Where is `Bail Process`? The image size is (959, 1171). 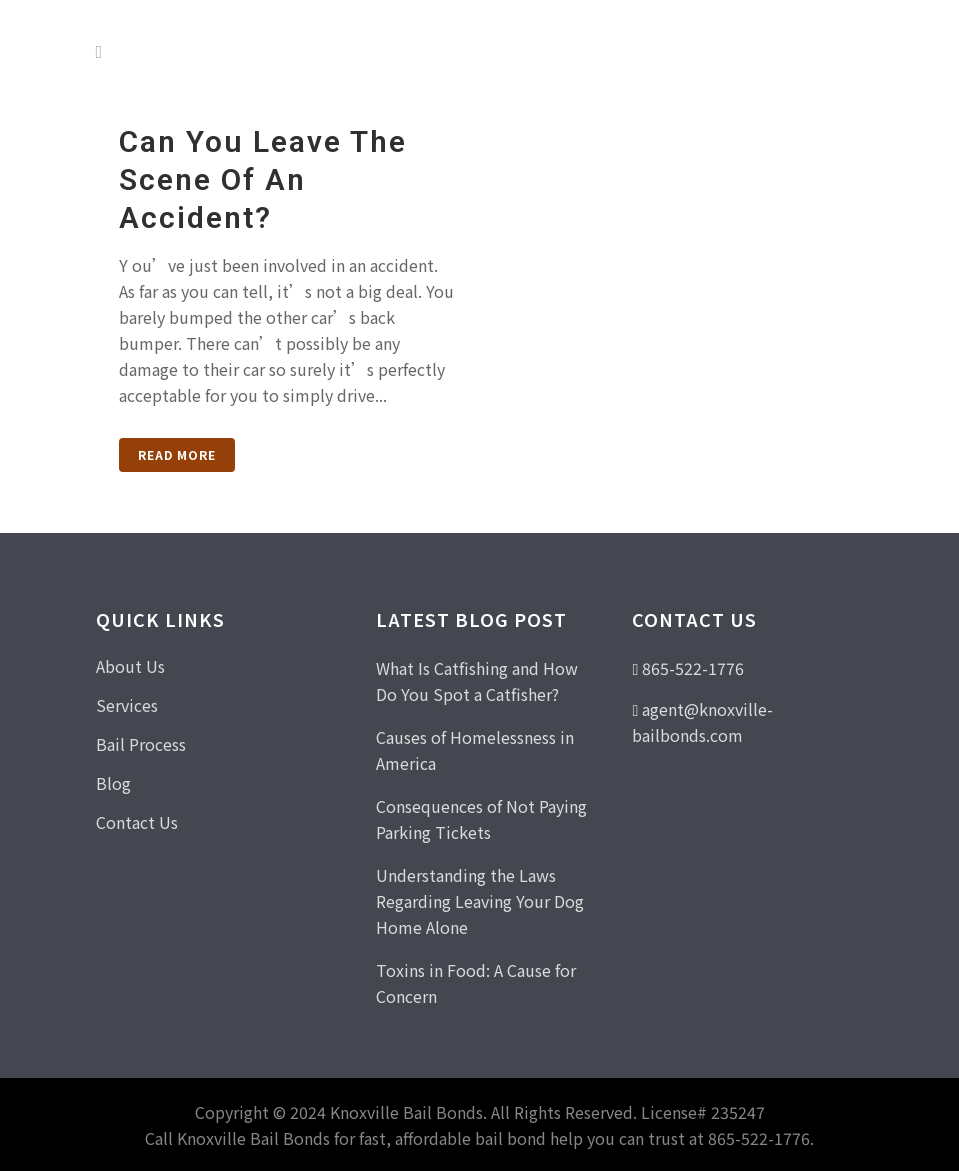 Bail Process is located at coordinates (141, 744).